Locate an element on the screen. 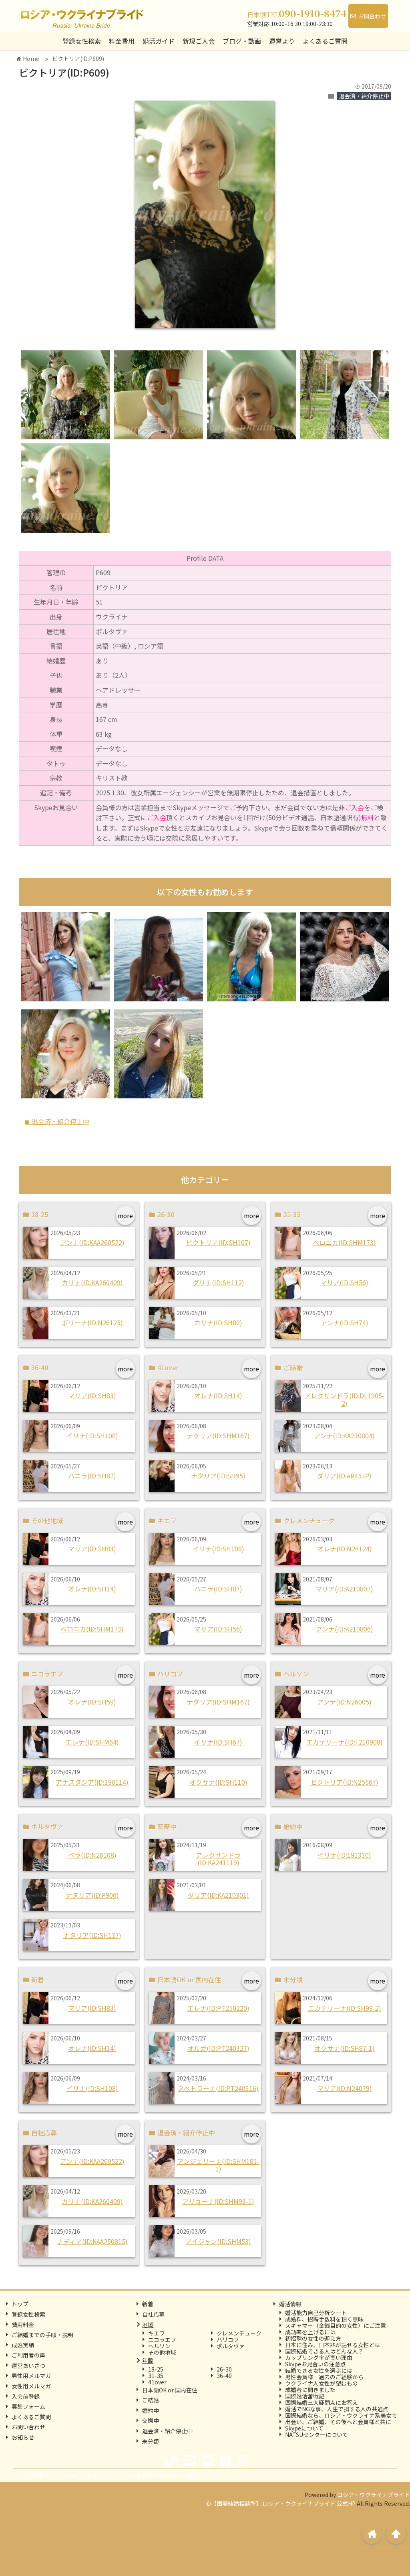 The image size is (410, 2576). イリナ(ID:191330) is located at coordinates (344, 1855).